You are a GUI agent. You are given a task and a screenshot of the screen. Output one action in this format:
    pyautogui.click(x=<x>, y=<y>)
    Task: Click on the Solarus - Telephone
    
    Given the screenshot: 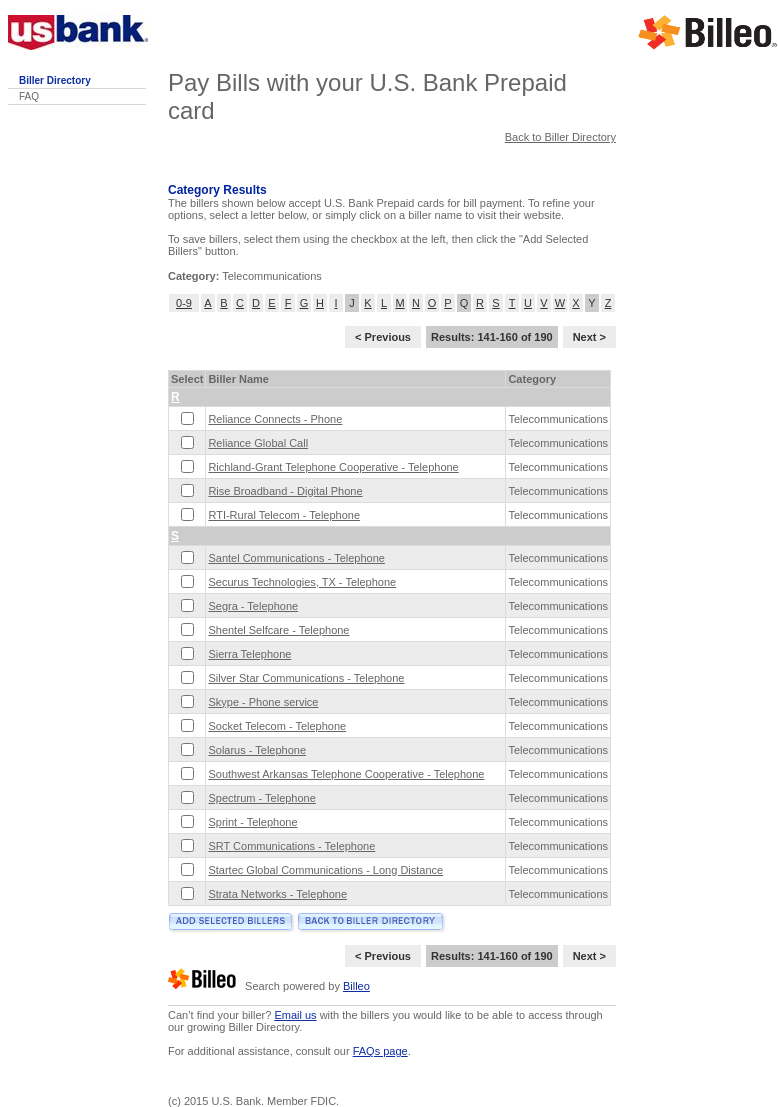 What is the action you would take?
    pyautogui.click(x=257, y=750)
    